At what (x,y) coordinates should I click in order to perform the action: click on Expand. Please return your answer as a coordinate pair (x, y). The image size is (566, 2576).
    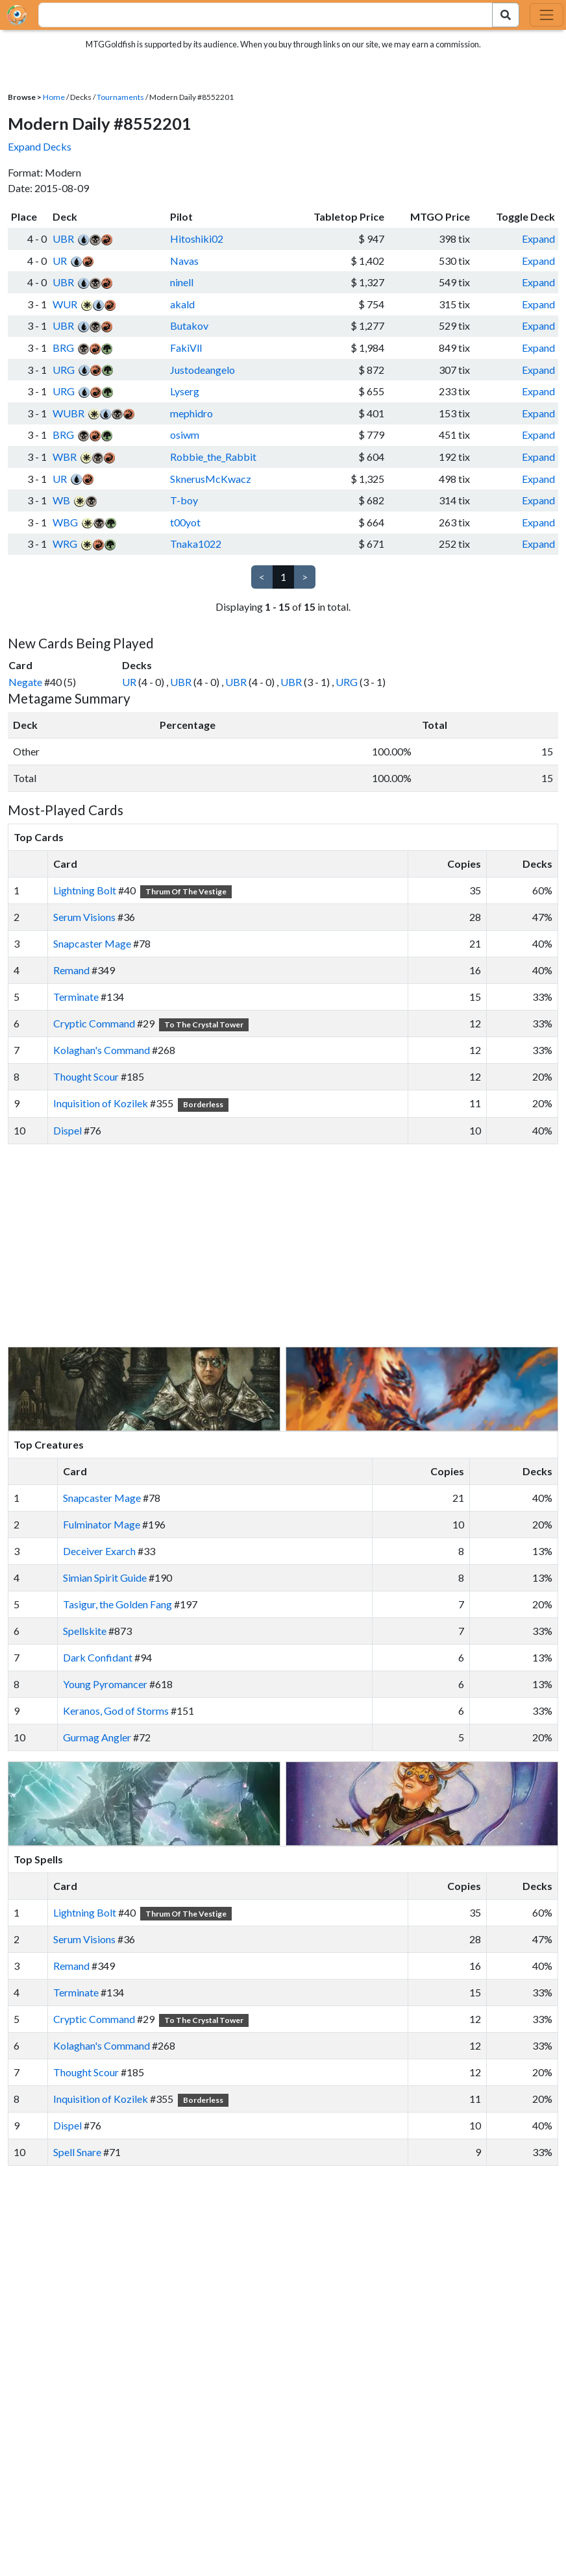
    Looking at the image, I should click on (538, 238).